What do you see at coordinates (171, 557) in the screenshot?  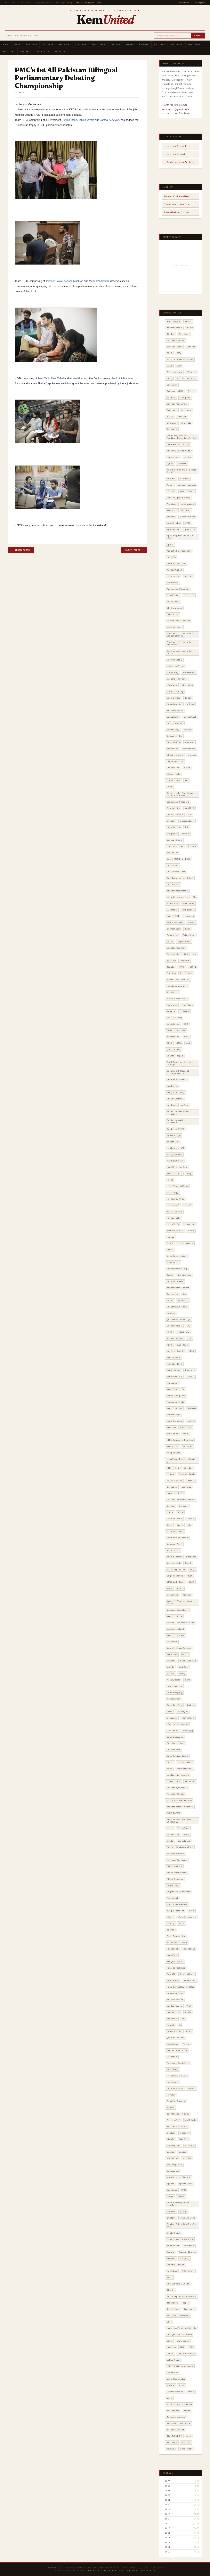 I see `article` at bounding box center [171, 557].